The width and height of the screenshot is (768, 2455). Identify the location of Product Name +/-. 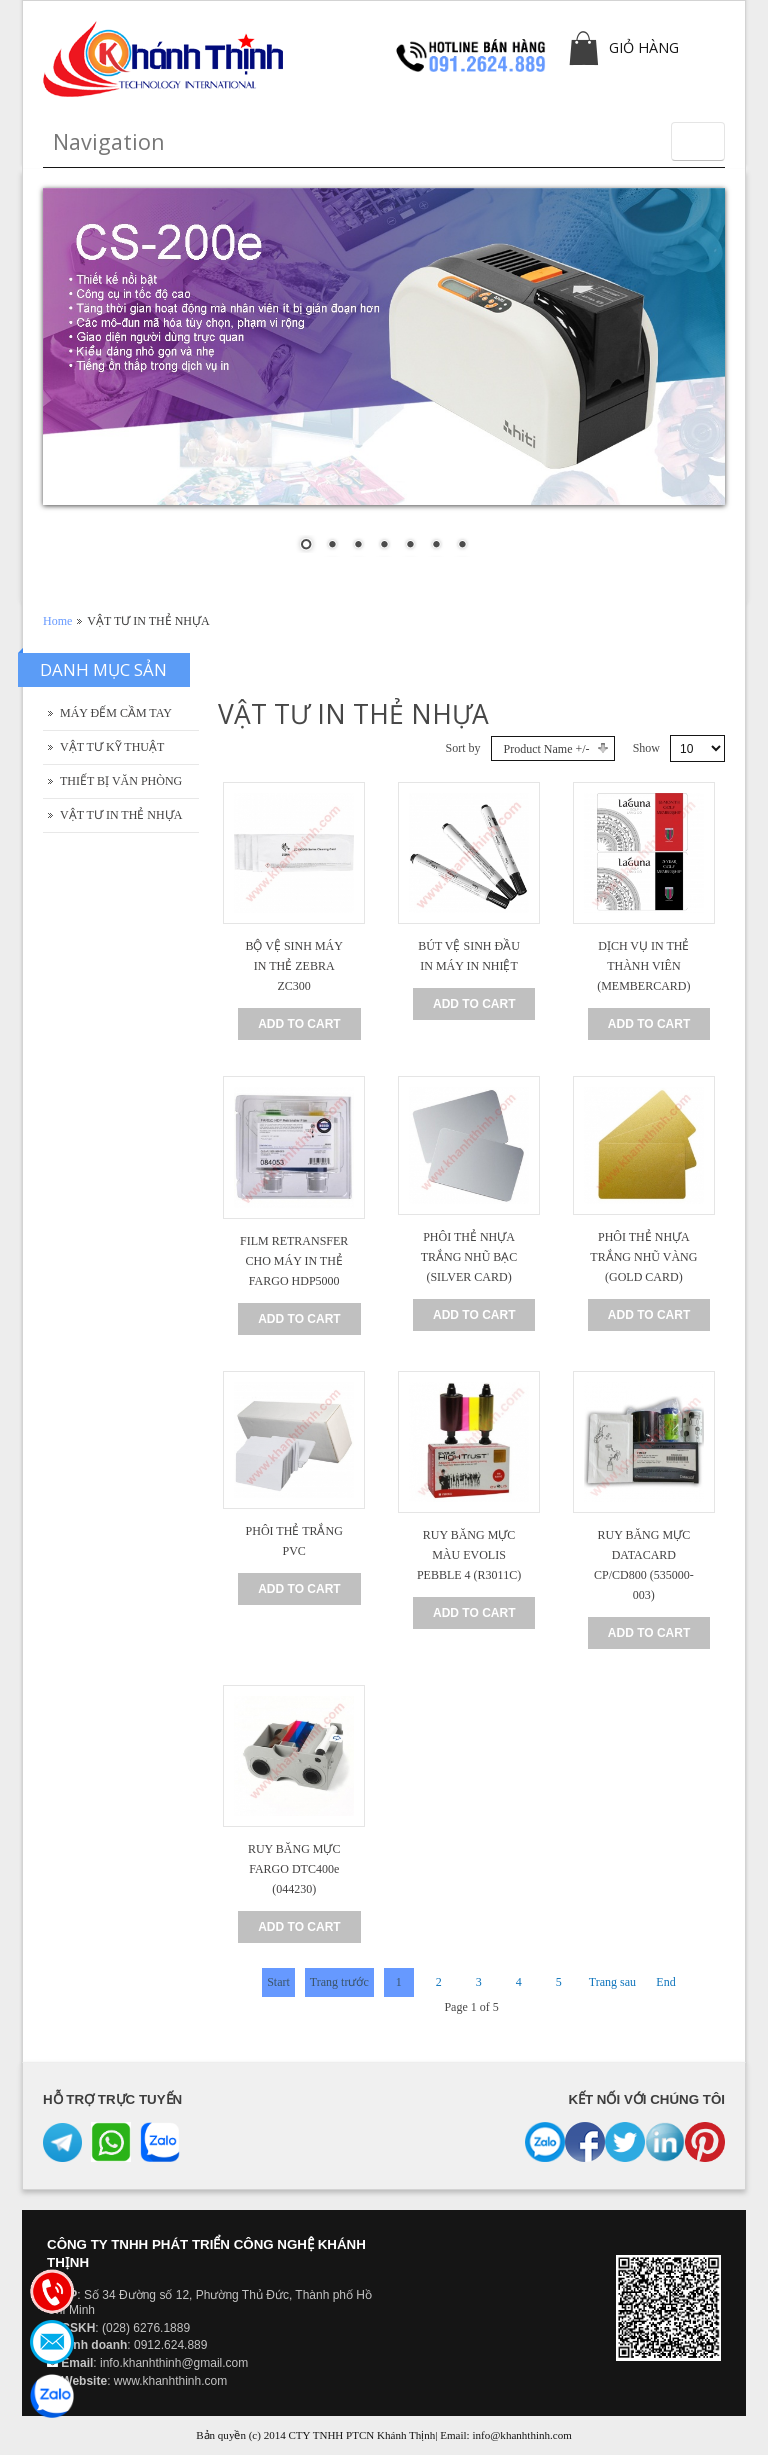
(547, 749).